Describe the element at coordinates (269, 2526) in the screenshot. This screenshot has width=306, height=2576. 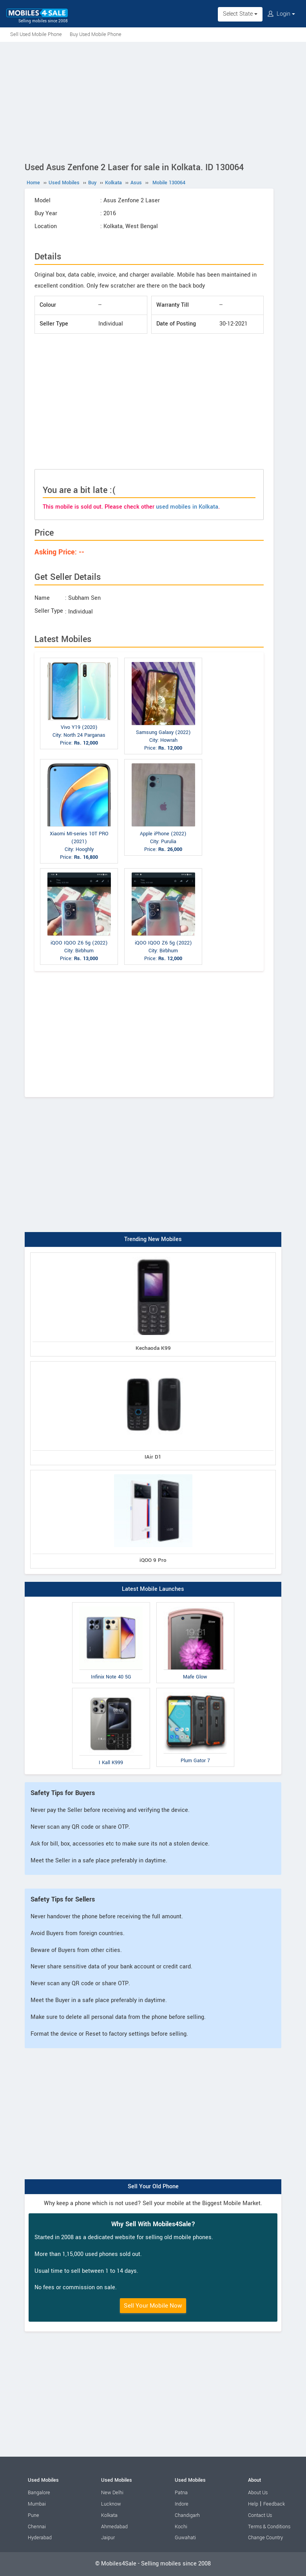
I see `Terms & Conditions` at that location.